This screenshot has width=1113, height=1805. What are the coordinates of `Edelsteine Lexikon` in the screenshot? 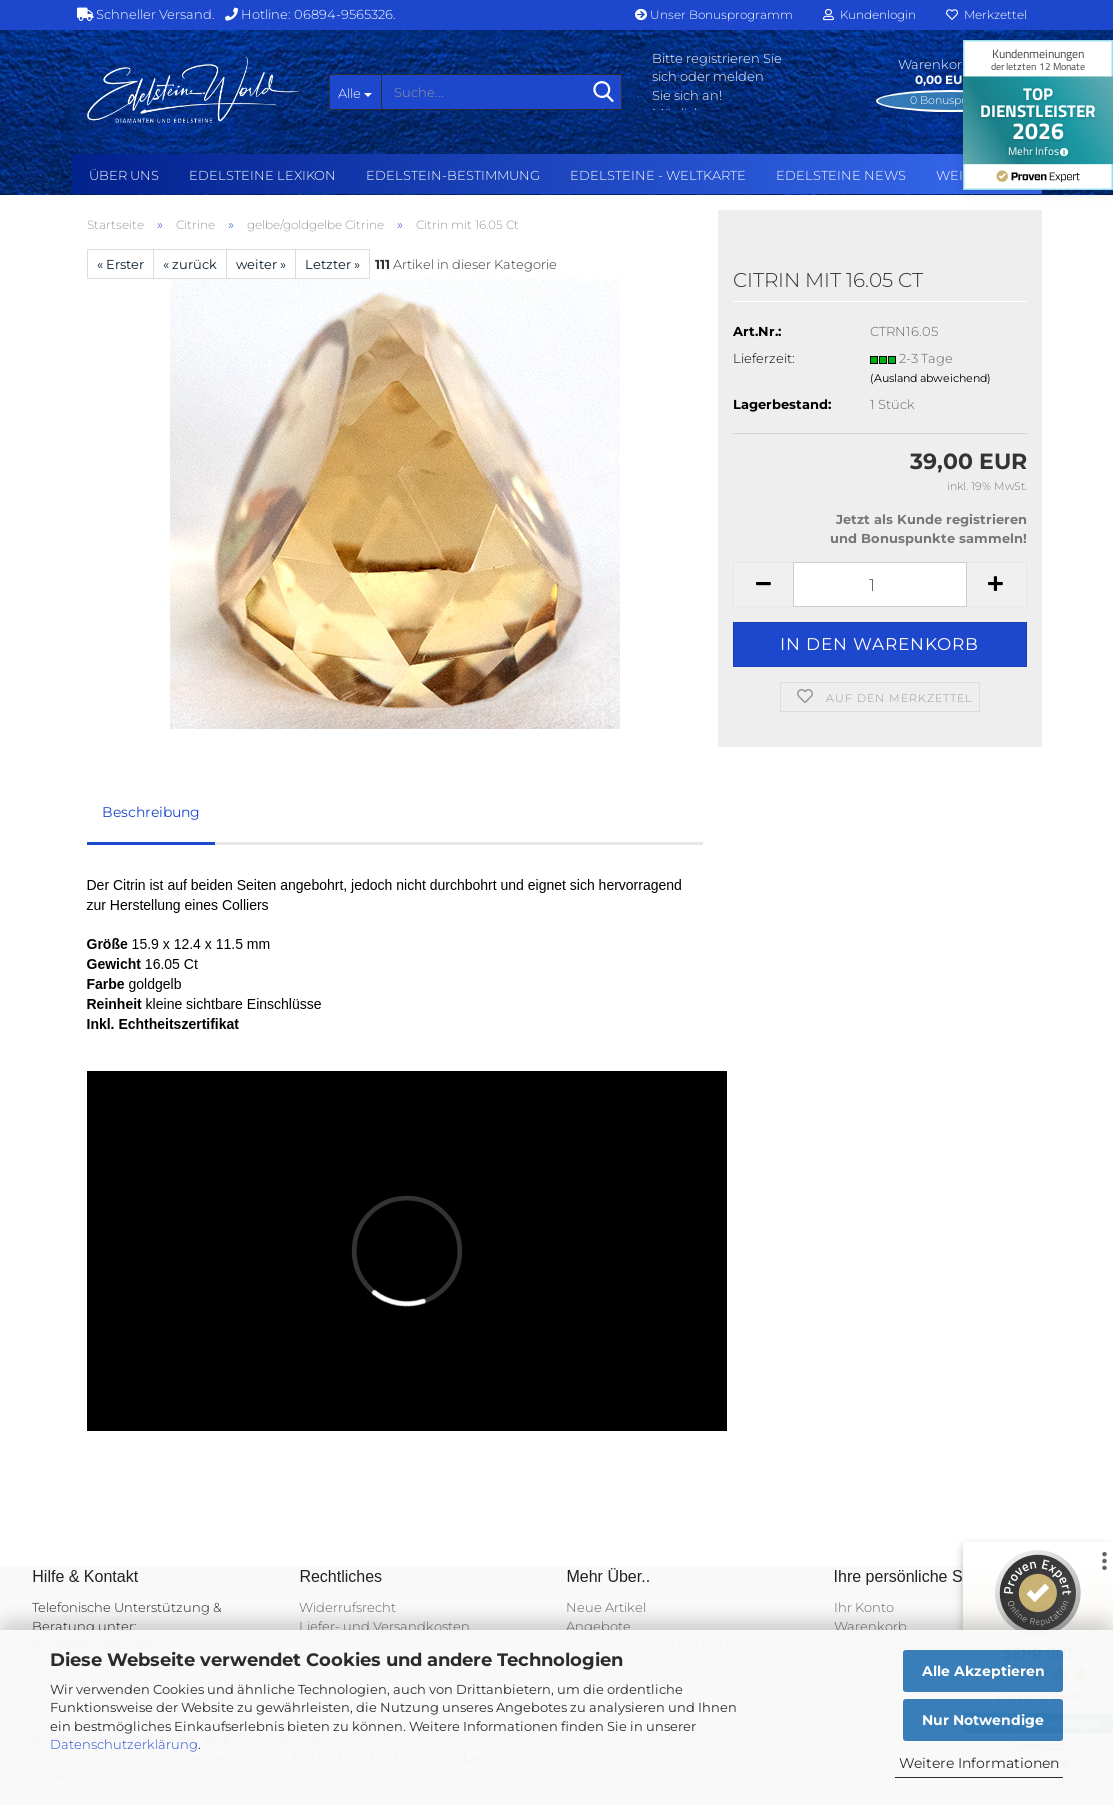 It's located at (262, 175).